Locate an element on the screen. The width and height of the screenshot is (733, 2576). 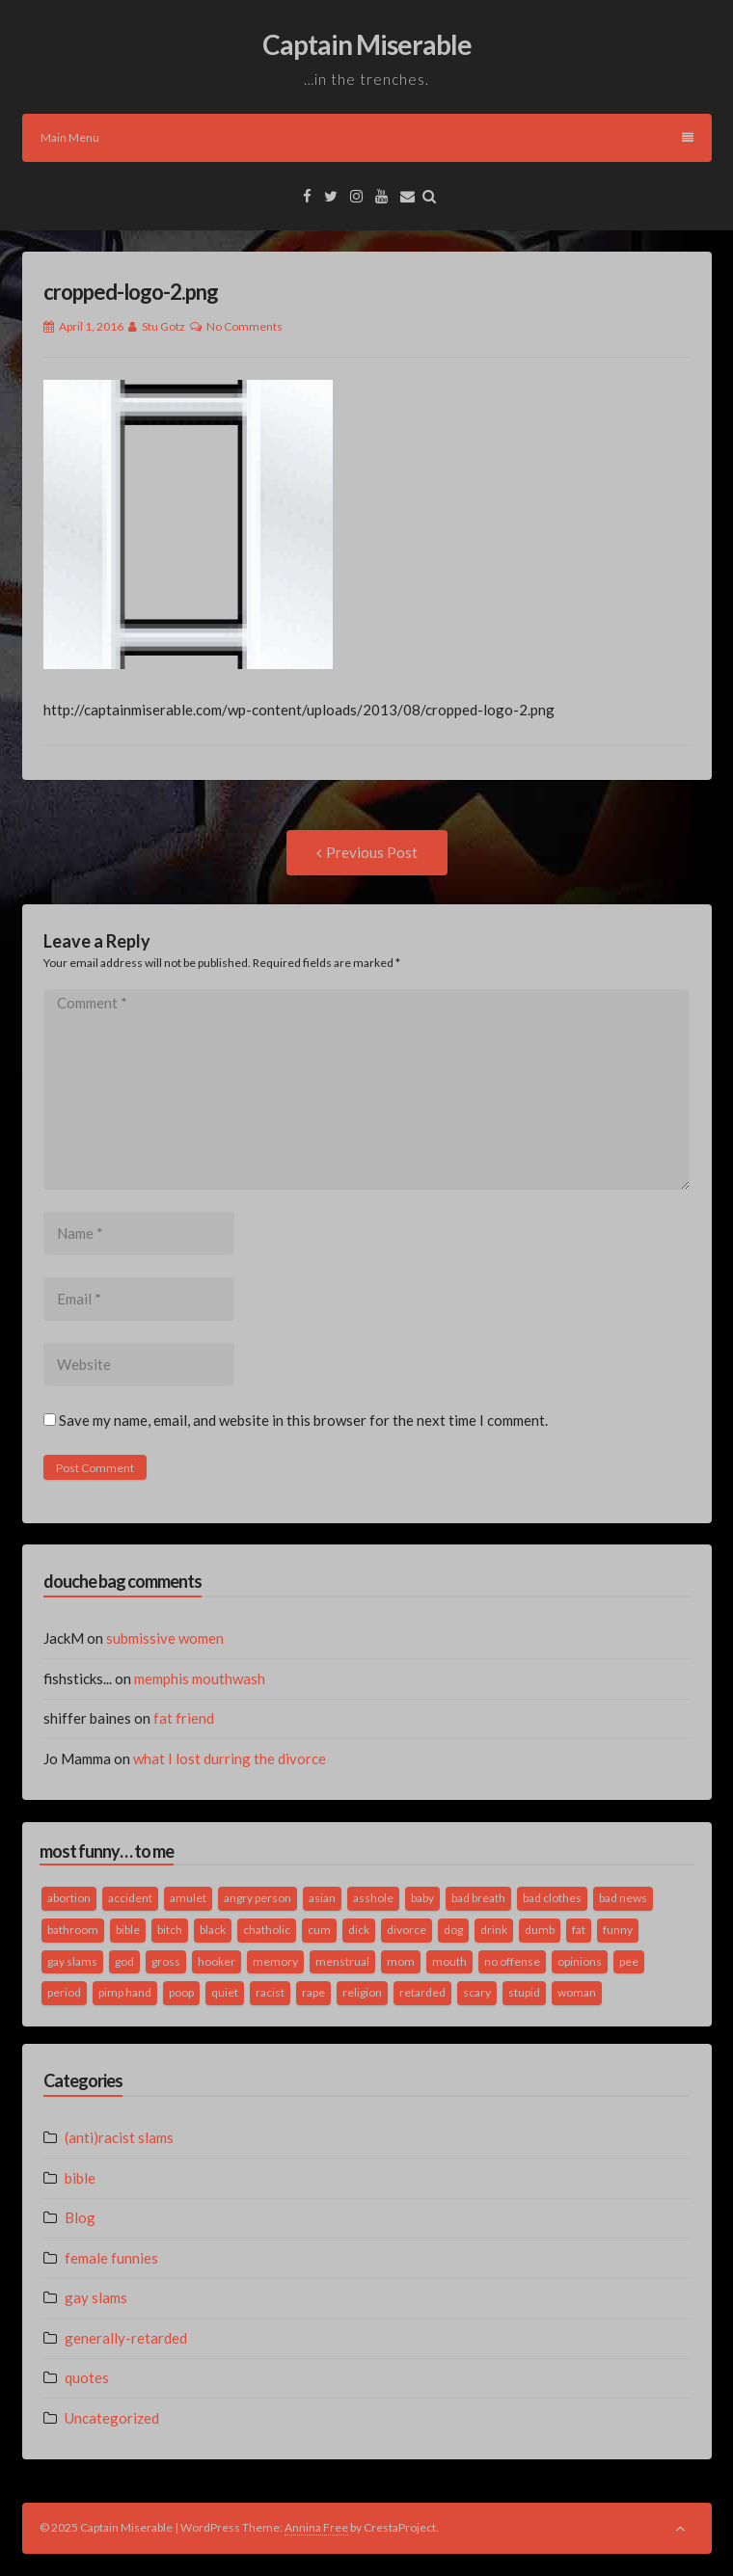
dick [dick (2 items)] is located at coordinates (358, 1929).